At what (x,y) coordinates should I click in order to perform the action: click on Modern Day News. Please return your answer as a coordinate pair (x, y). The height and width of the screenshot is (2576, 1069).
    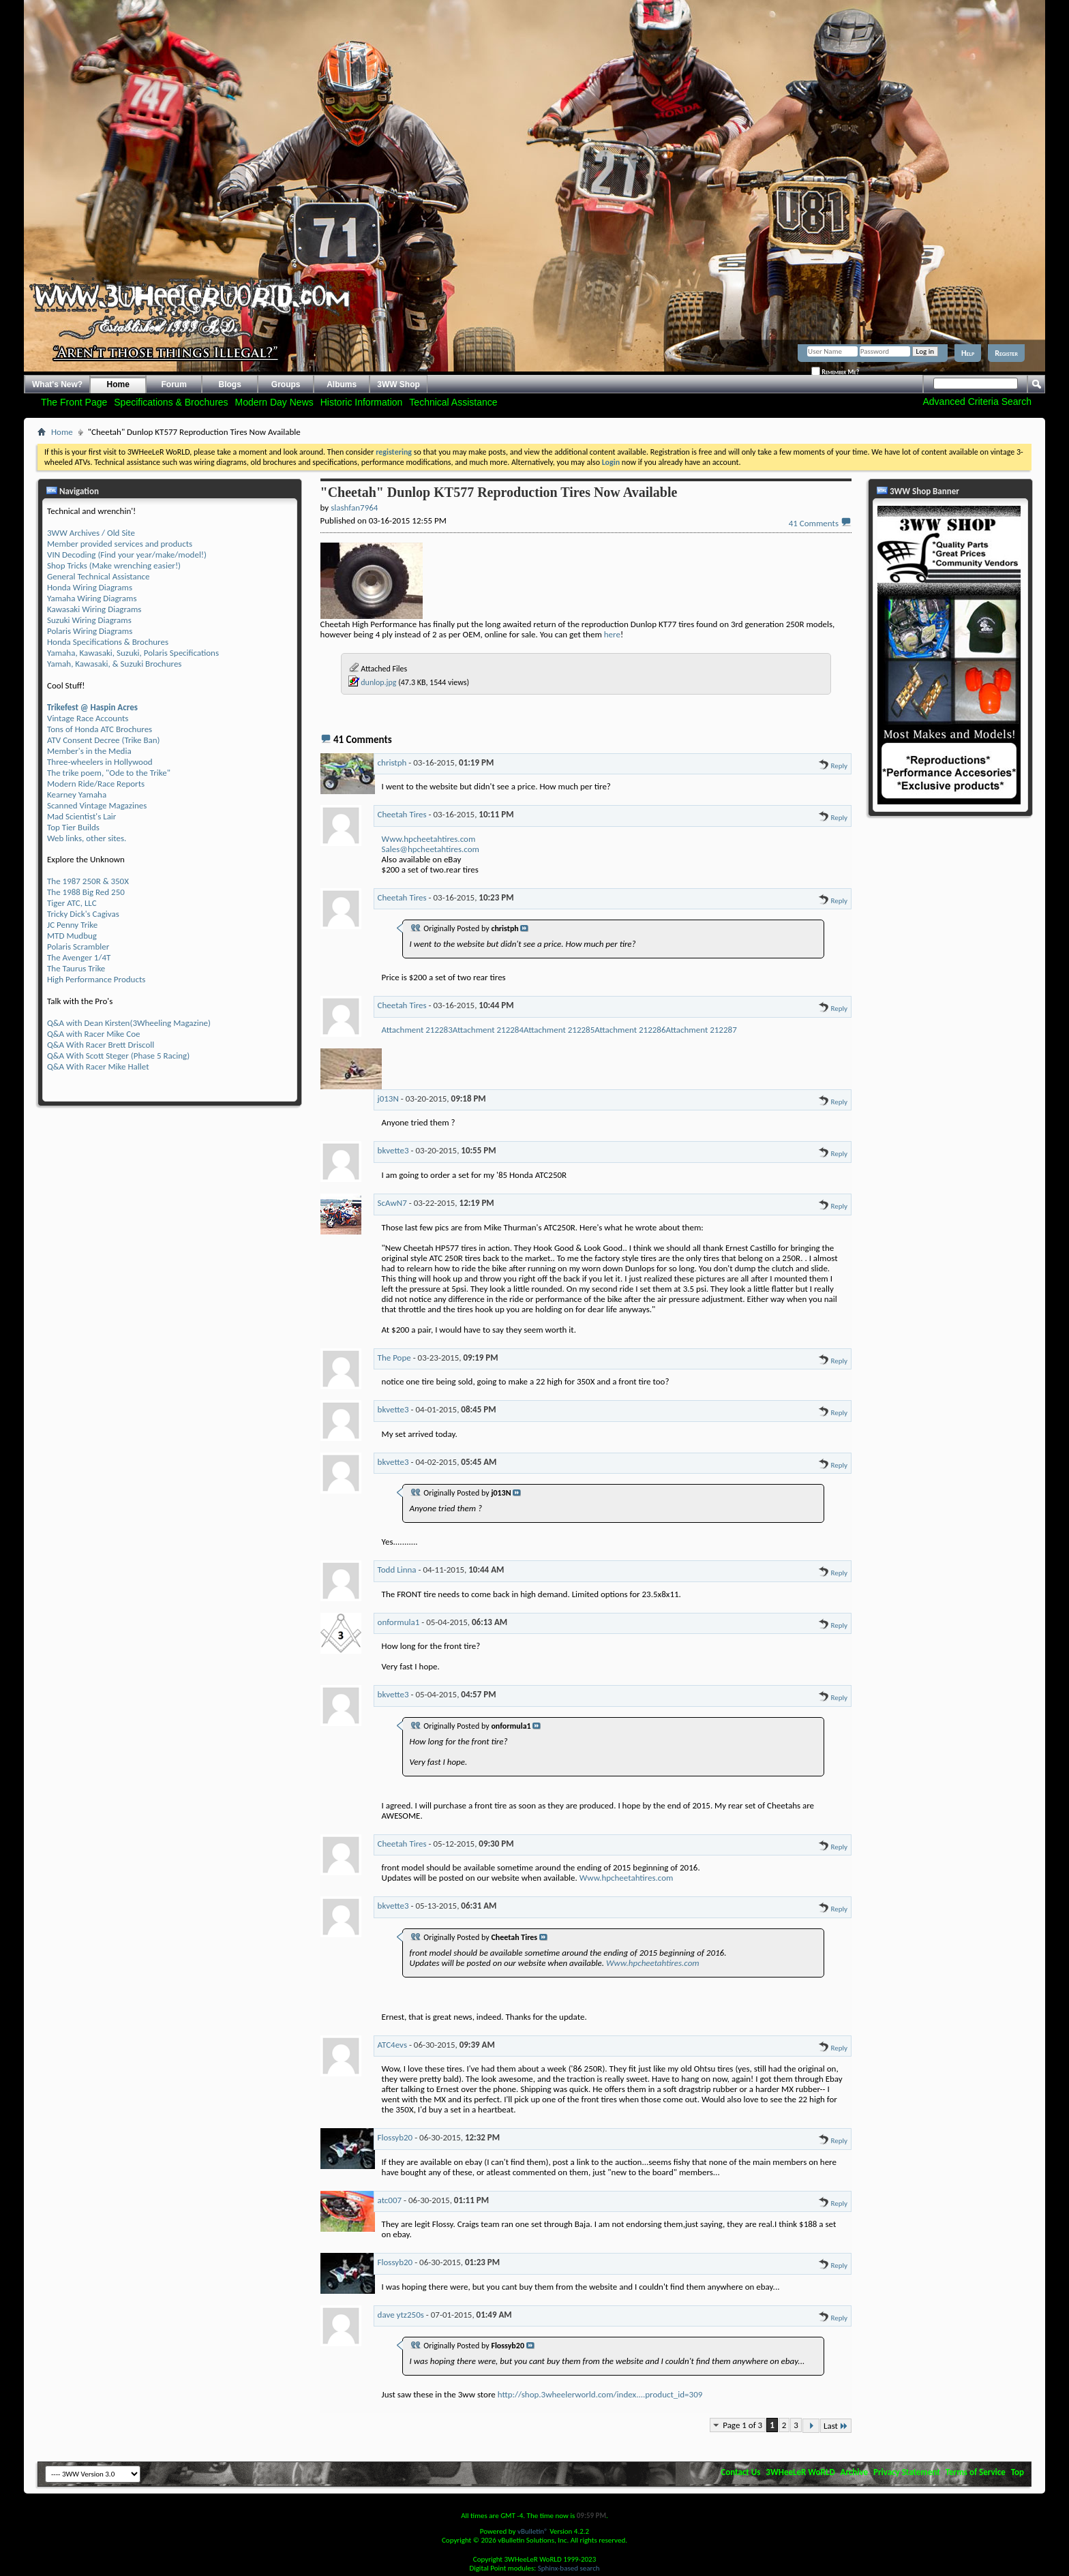
    Looking at the image, I should click on (274, 402).